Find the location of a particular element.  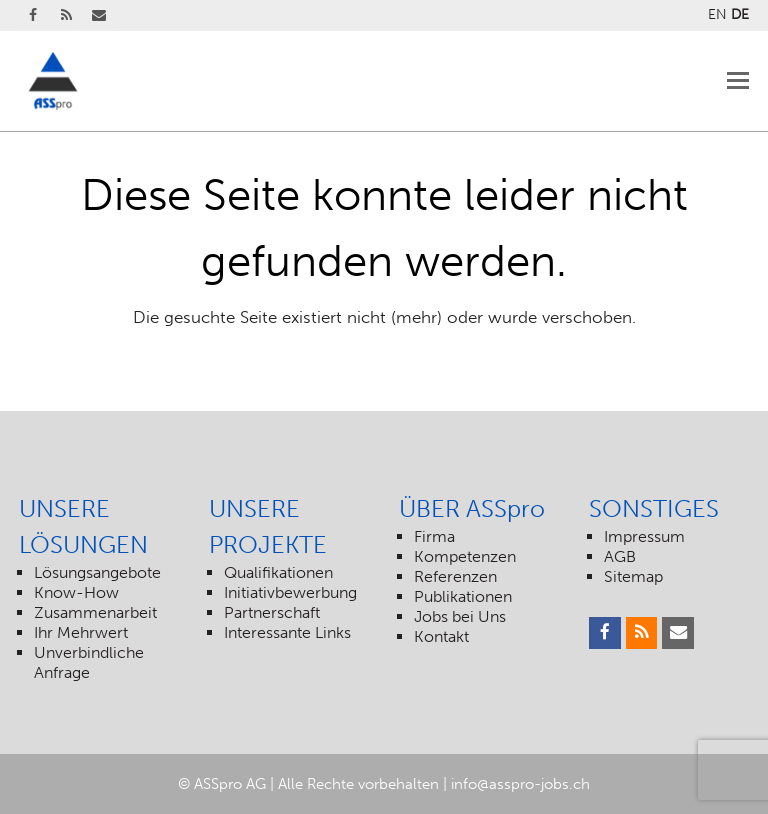

info@asspro-jobs.ch is located at coordinates (520, 784).